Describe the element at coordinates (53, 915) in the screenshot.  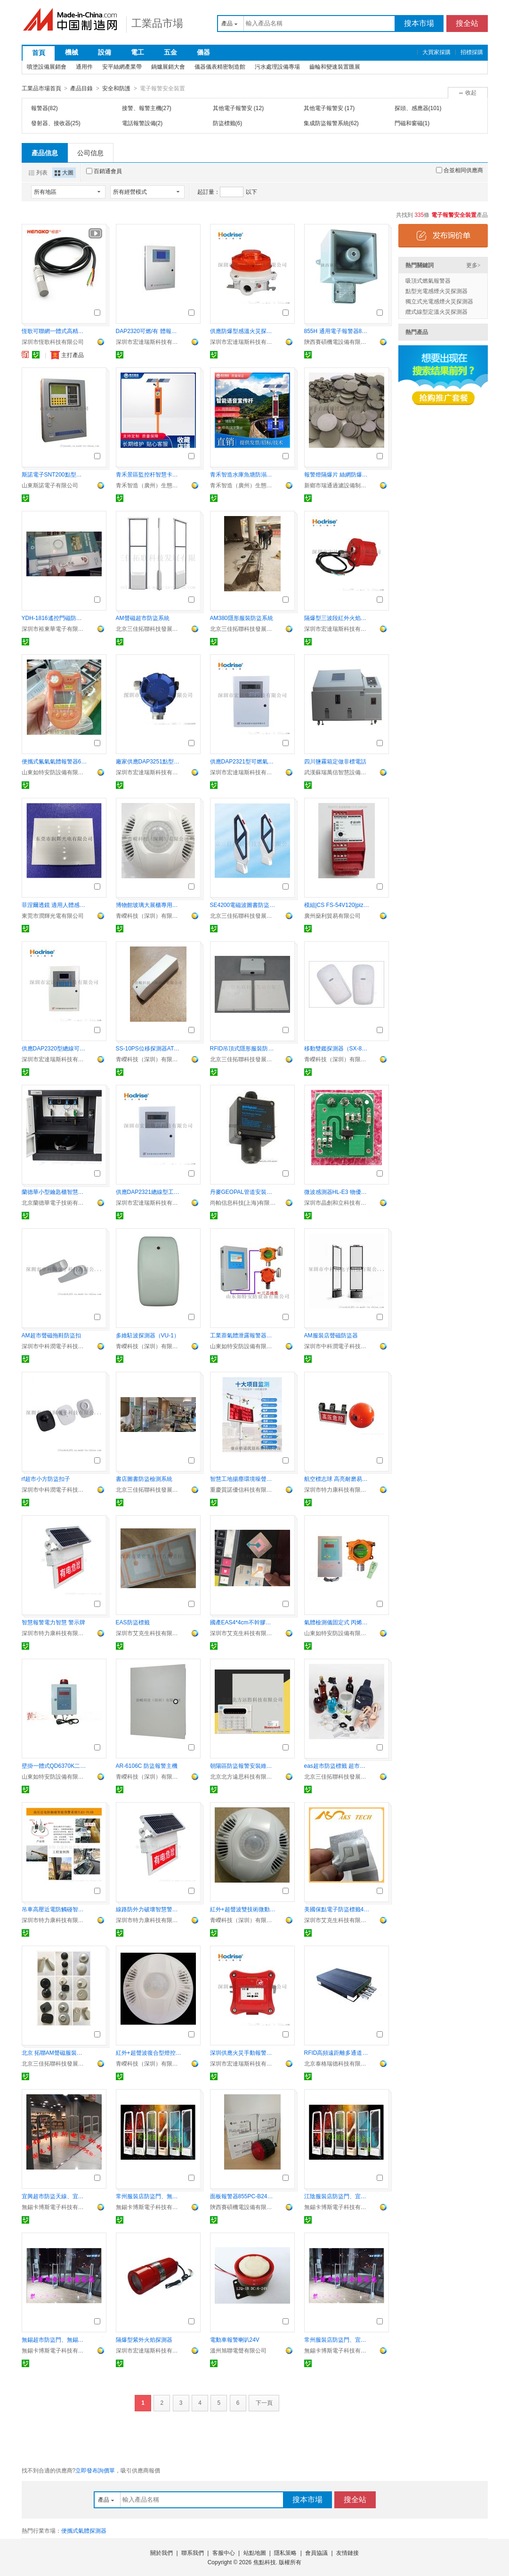
I see `東莞市潤輝光電有限公司` at that location.